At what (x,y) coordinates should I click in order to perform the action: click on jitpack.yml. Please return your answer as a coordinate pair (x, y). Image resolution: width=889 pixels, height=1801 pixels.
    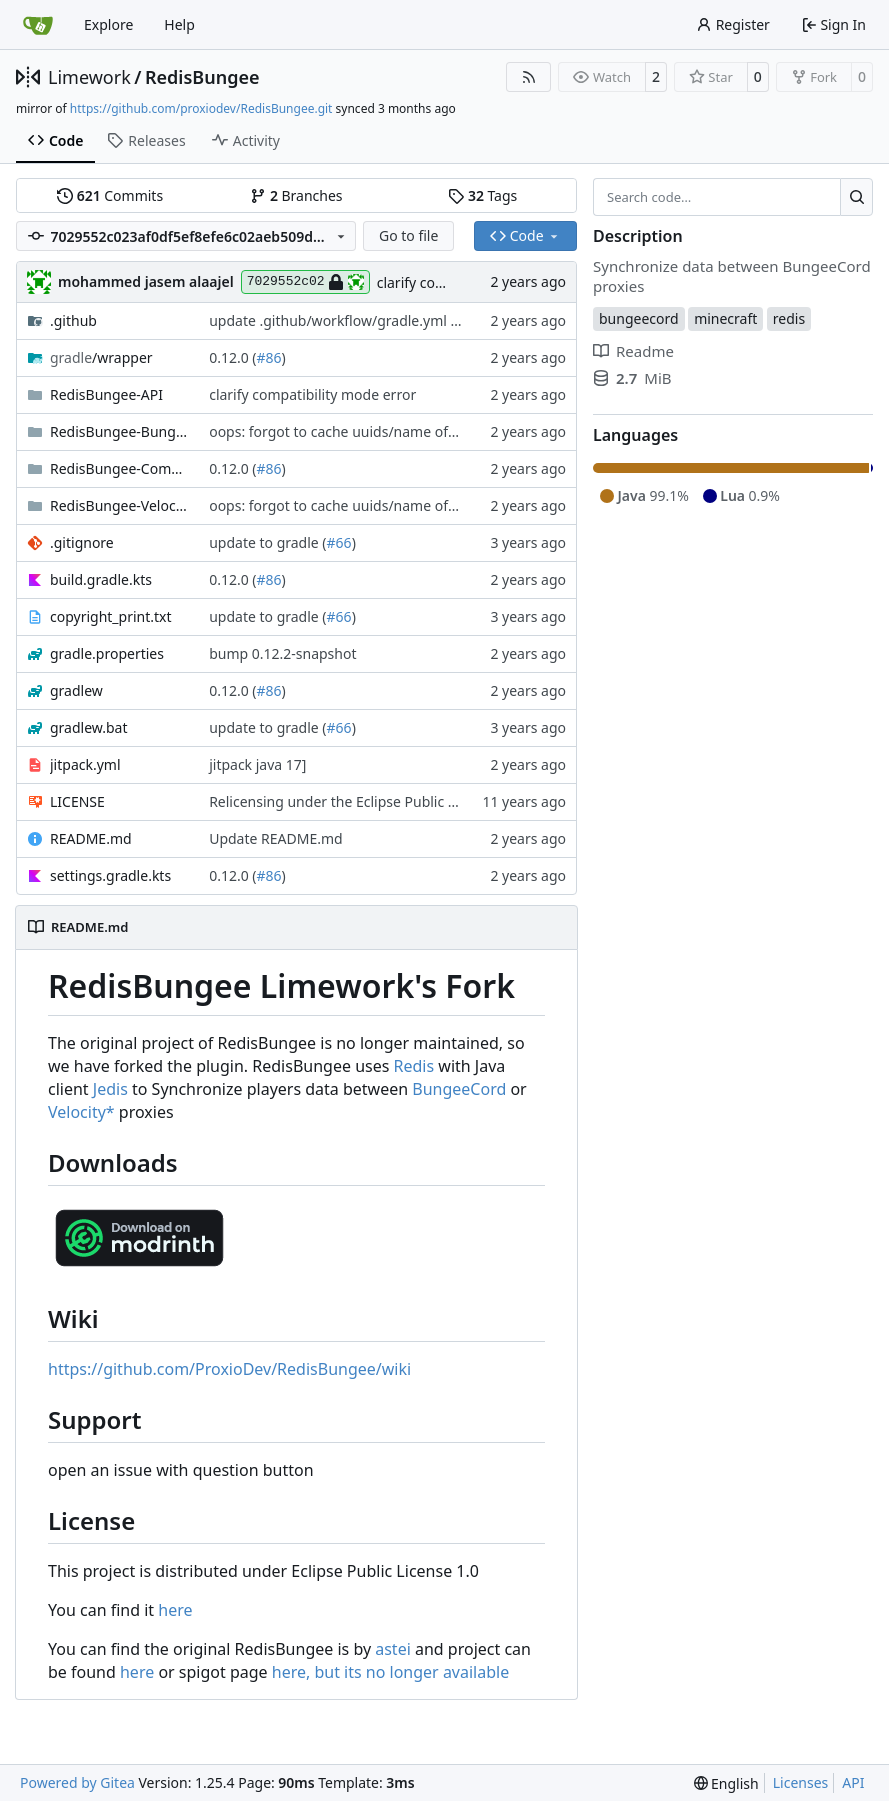
    Looking at the image, I should click on (85, 764).